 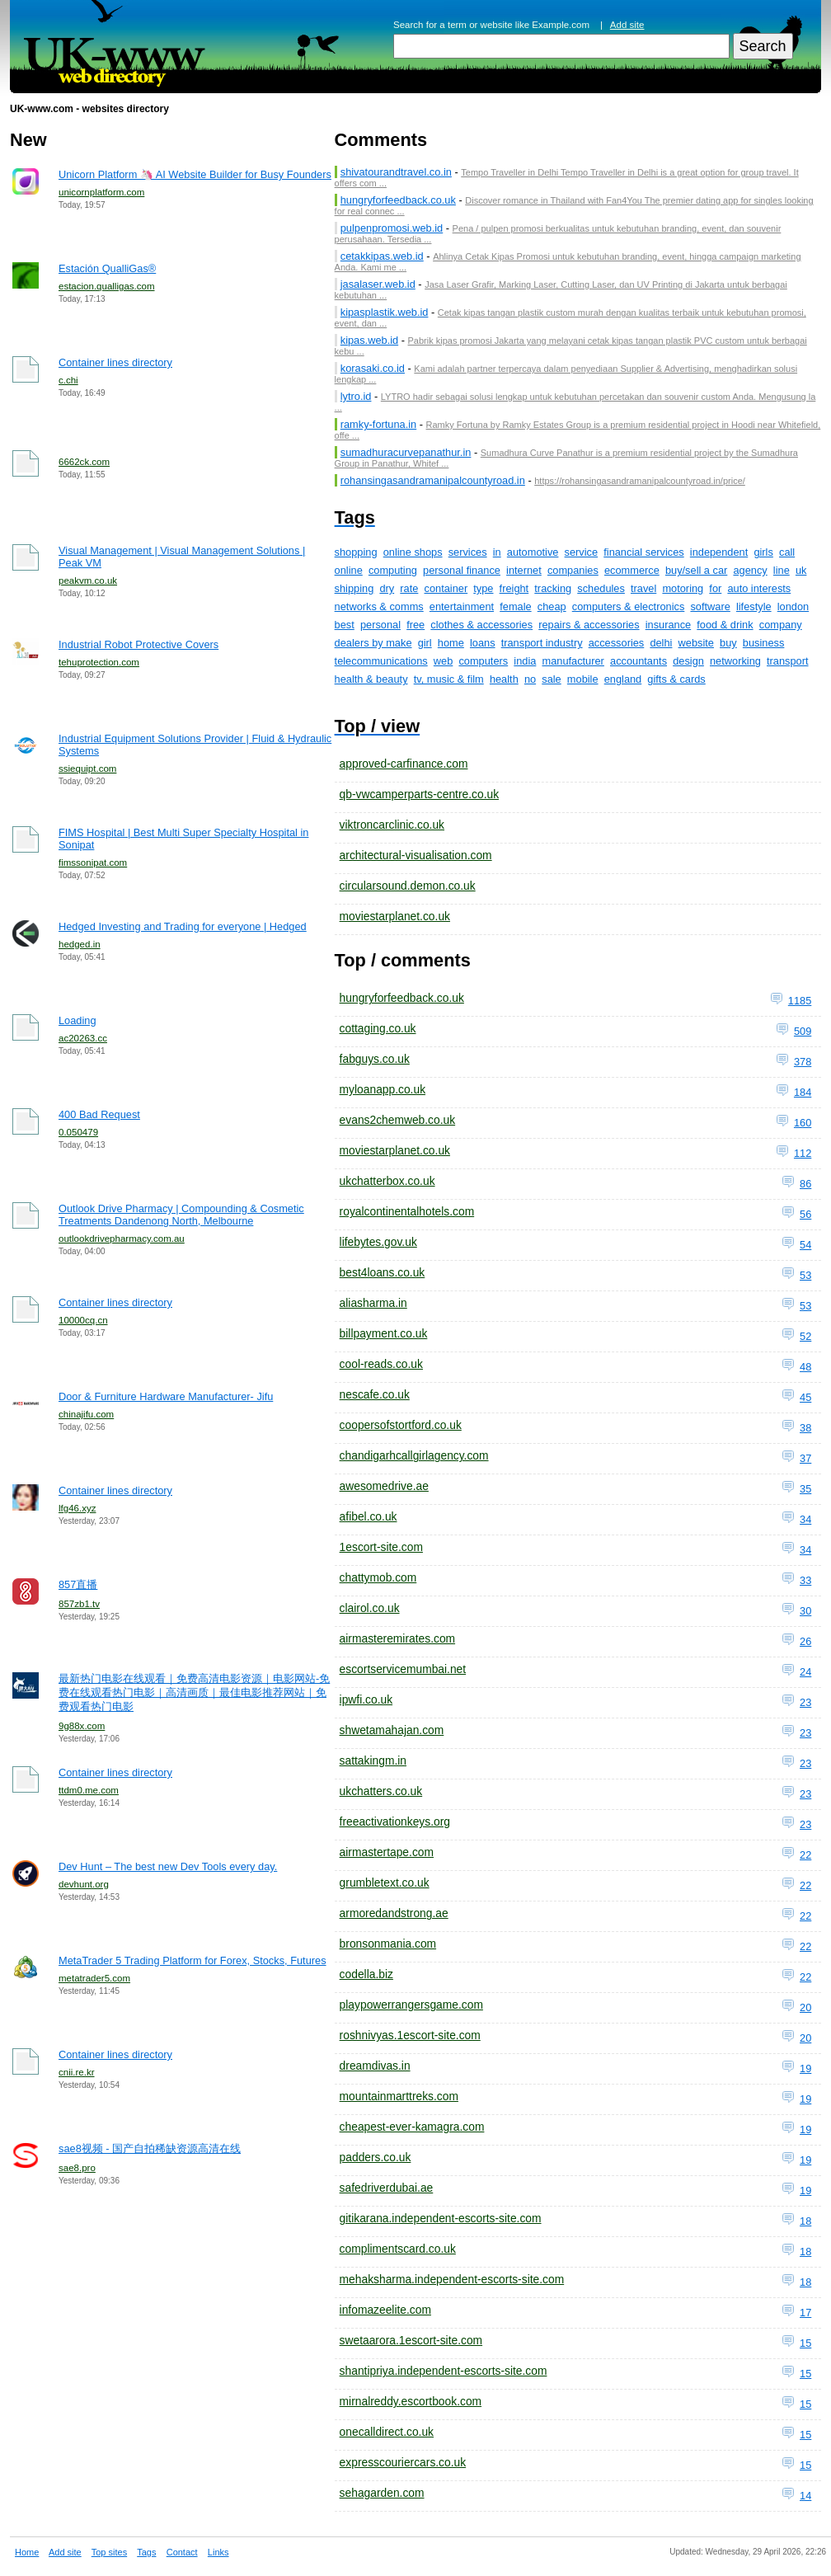 I want to click on Door & Furniture Hardware Manufacturer- Jifu, so click(x=166, y=1396).